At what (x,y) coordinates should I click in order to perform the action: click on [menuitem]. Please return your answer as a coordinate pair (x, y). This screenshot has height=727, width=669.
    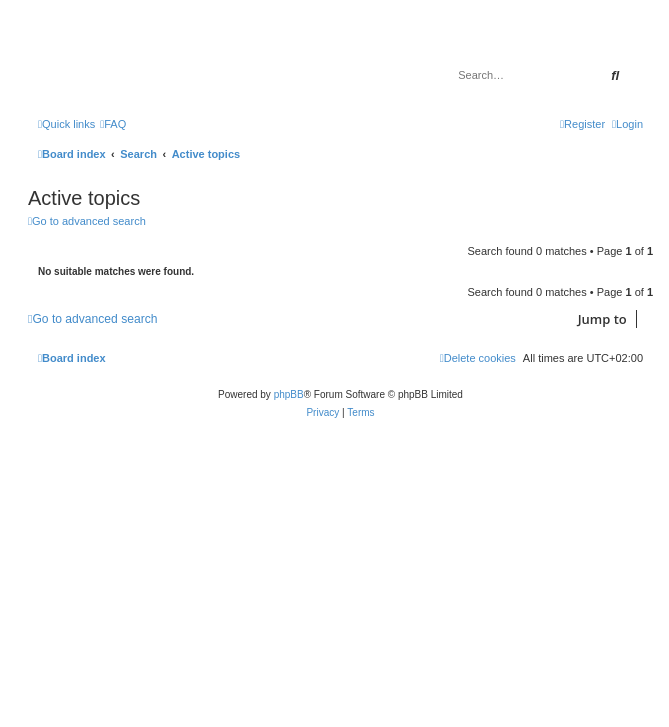
    Looking at the image, I should click on (113, 124).